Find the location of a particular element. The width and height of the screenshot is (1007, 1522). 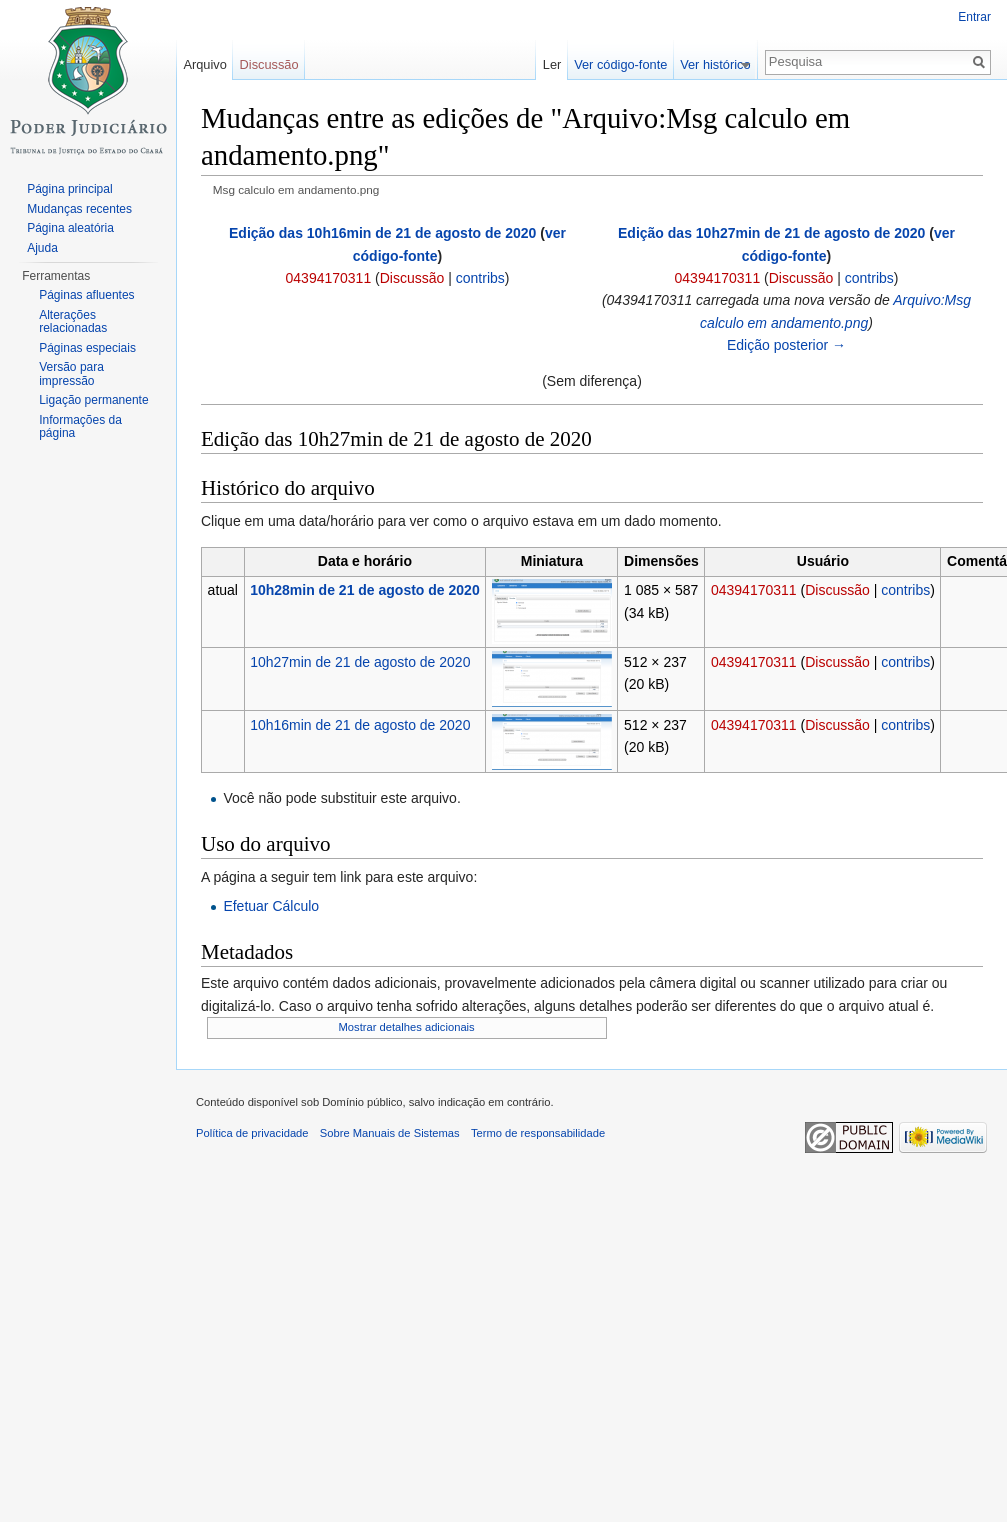

04394170311 is located at coordinates (329, 278).